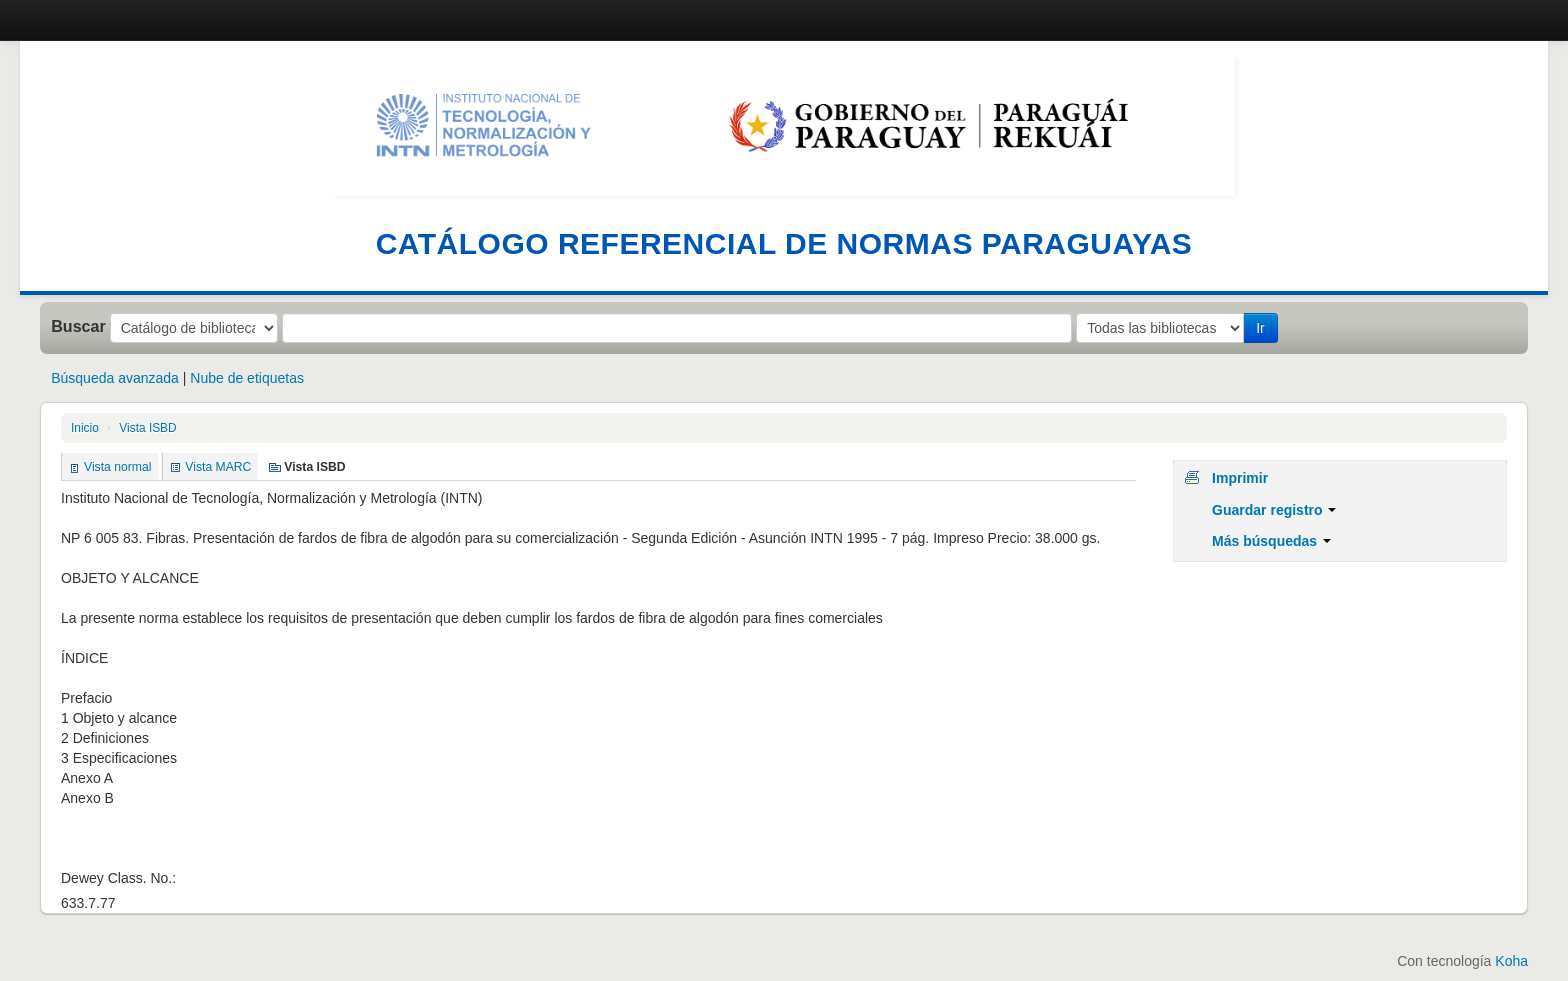 This screenshot has width=1568, height=981. Describe the element at coordinates (115, 378) in the screenshot. I see `Búsqueda avanzada` at that location.